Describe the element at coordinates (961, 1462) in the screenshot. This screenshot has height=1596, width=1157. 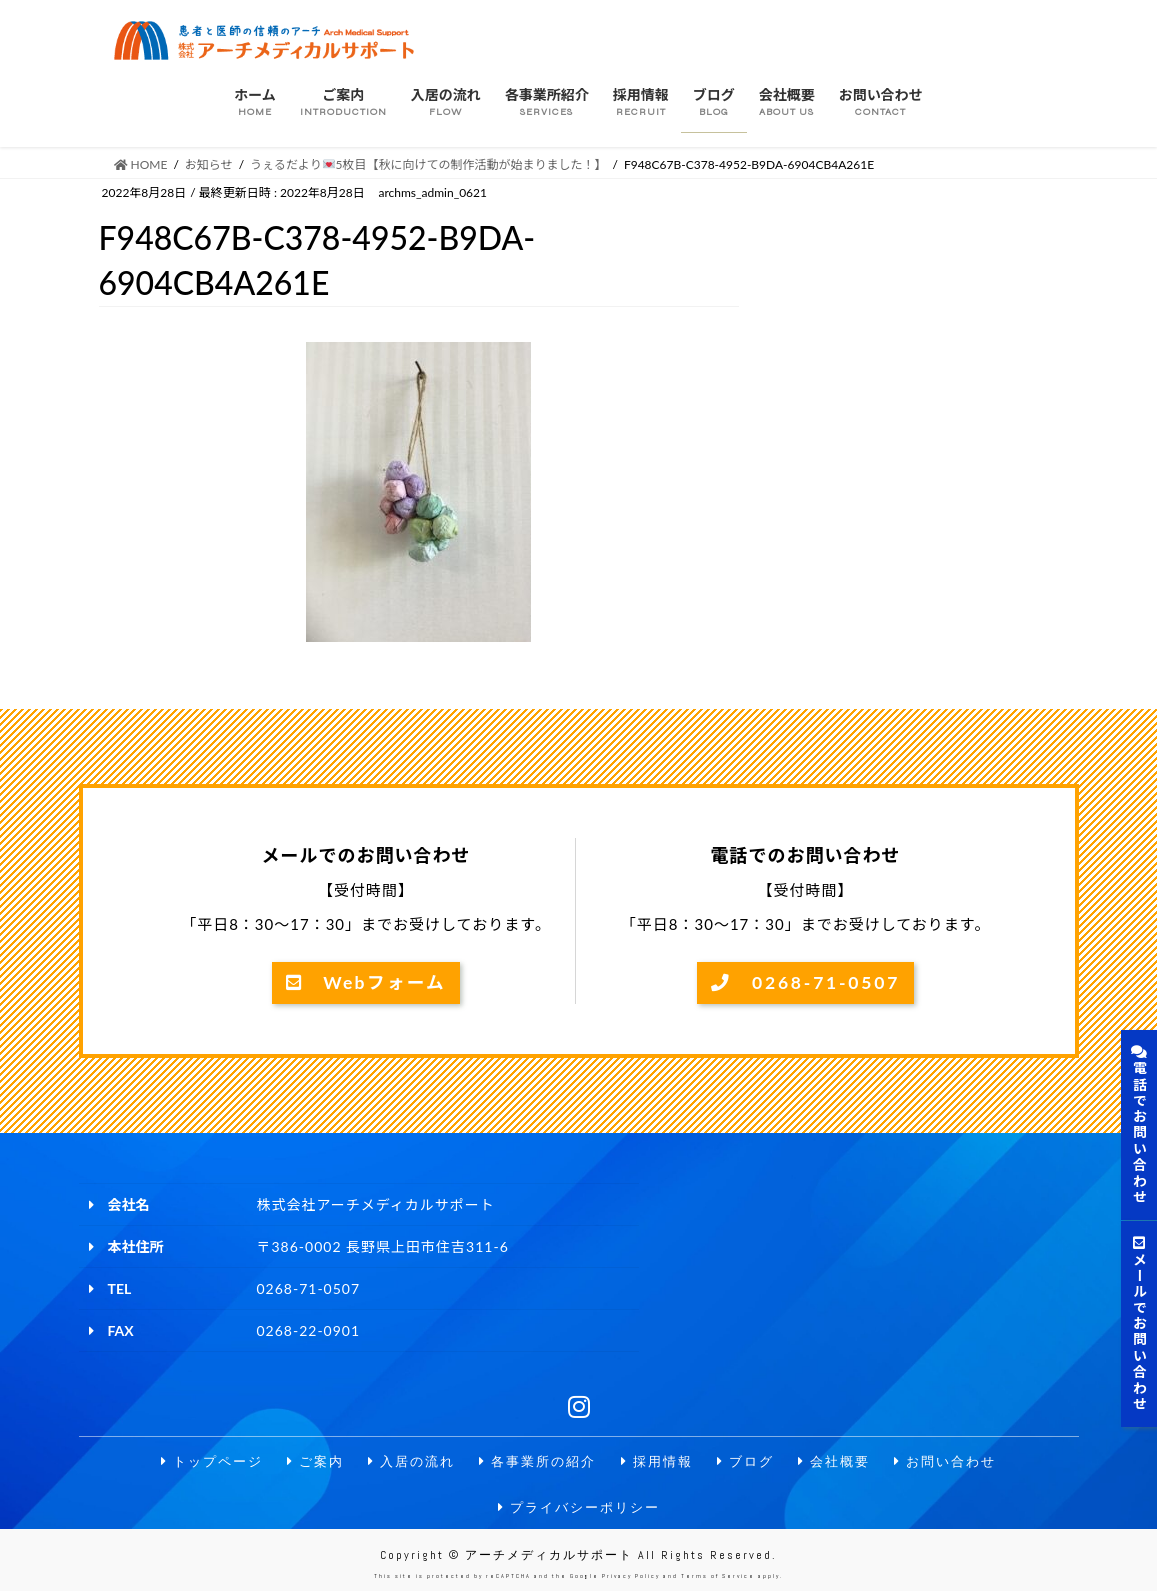
I see `お問い合わせ` at that location.